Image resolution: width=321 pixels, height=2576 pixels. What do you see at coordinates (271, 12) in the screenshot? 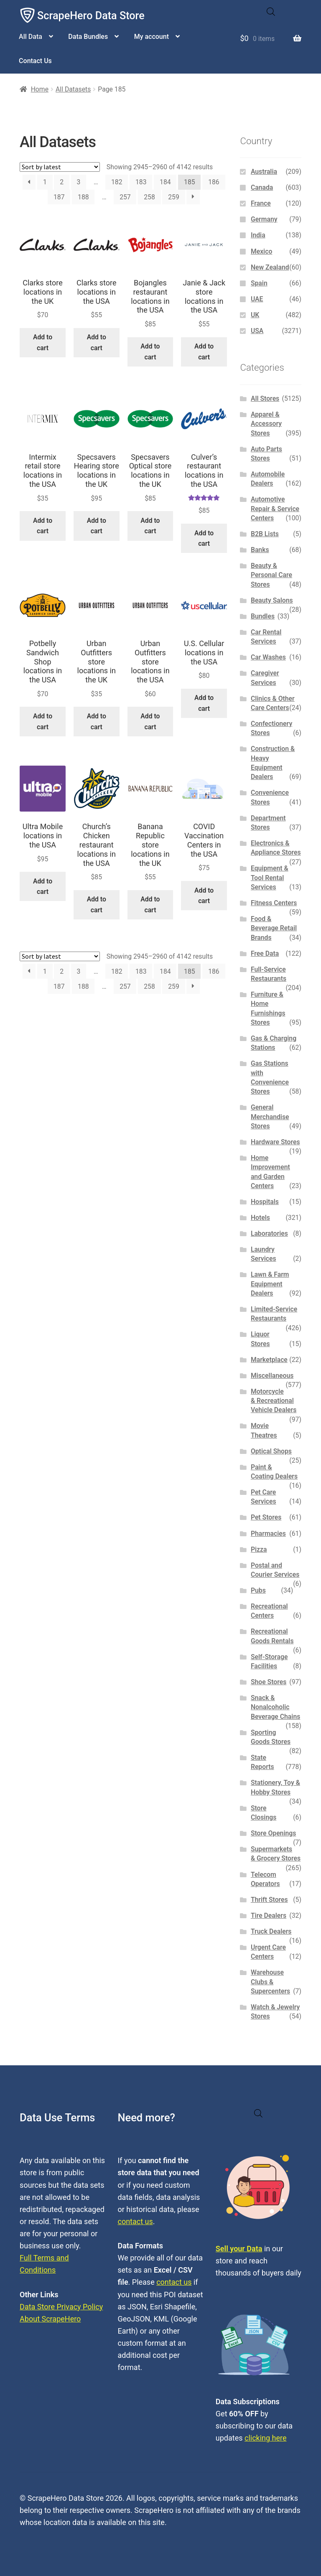
I see `[Open search in the mobile overlay]` at bounding box center [271, 12].